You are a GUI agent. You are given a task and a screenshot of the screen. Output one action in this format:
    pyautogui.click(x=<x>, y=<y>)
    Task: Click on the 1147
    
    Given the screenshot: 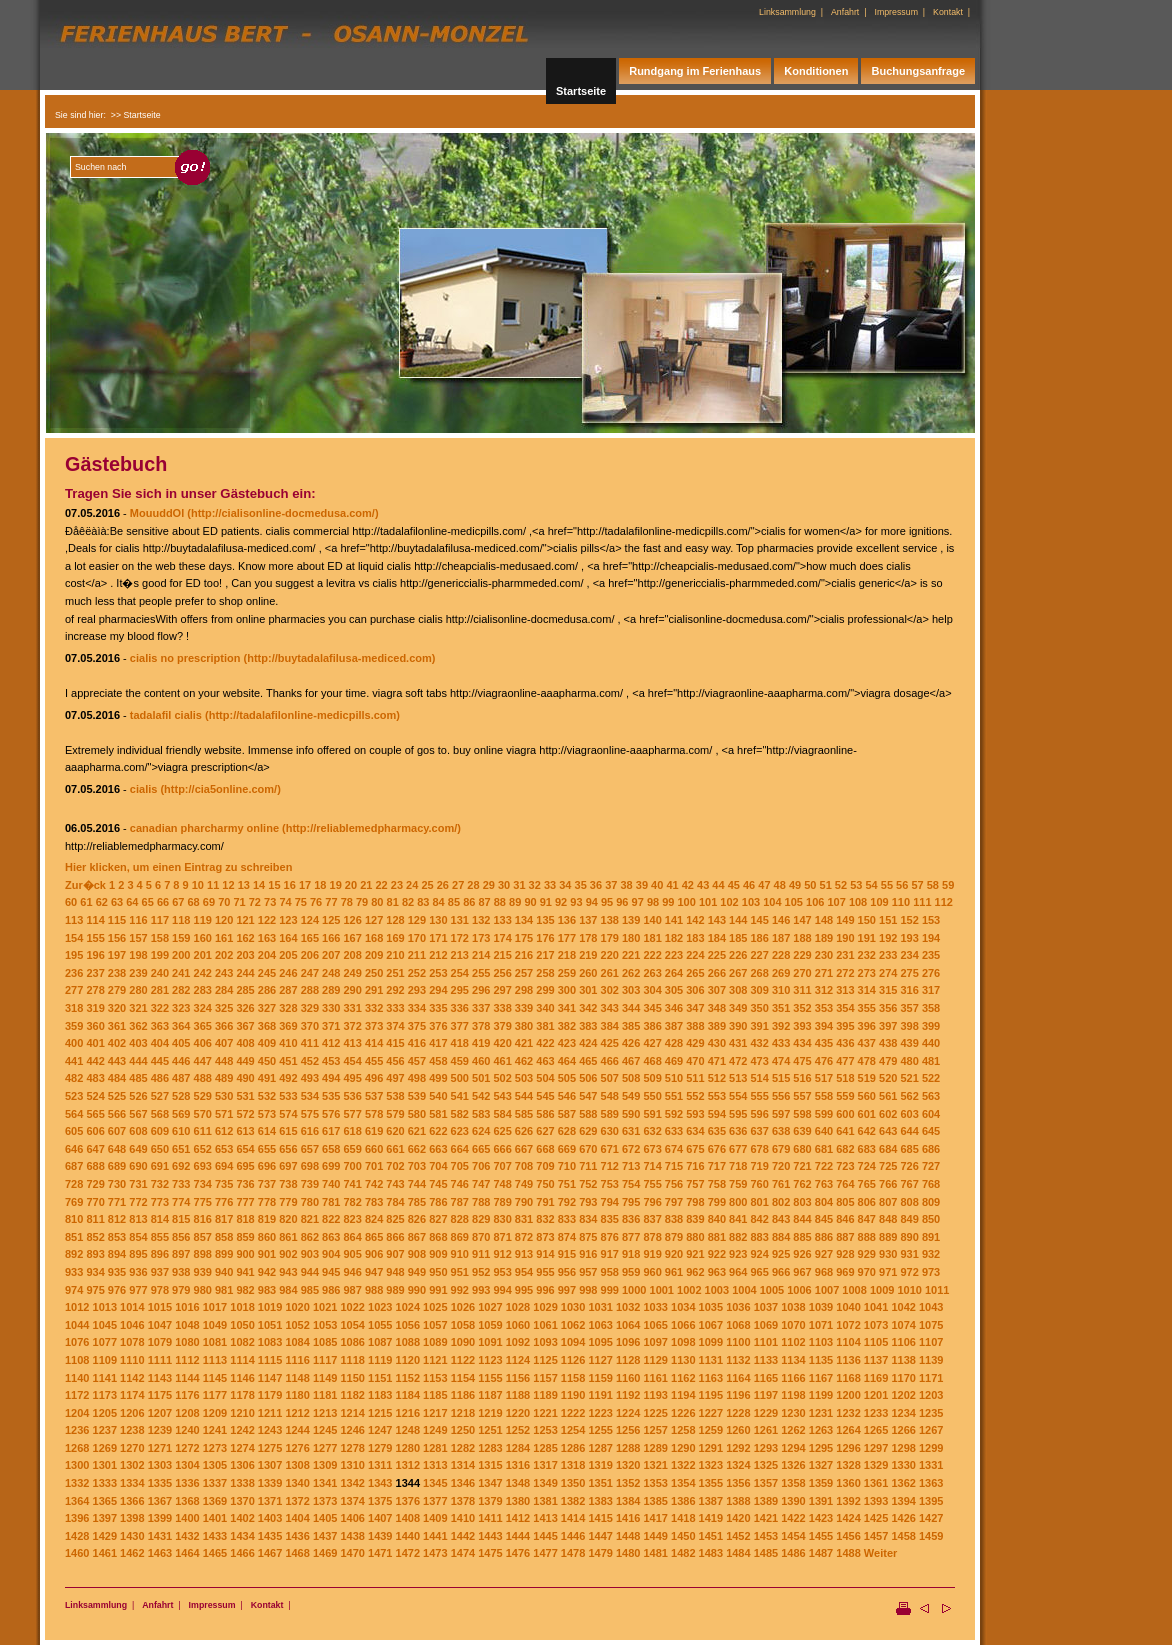 What is the action you would take?
    pyautogui.click(x=270, y=1378)
    